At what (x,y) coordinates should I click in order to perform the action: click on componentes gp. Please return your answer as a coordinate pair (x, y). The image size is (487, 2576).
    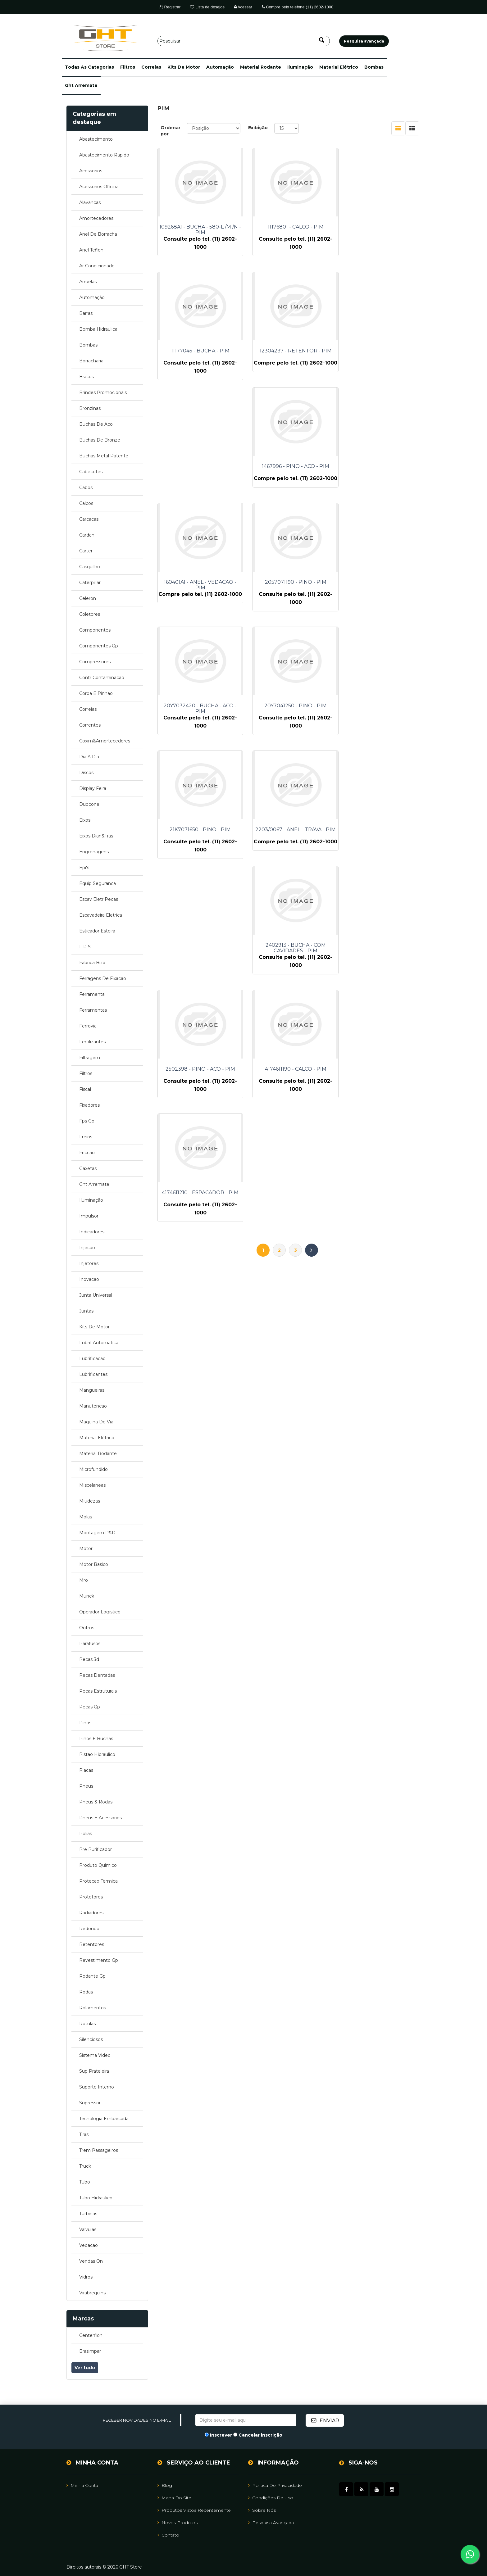
    Looking at the image, I should click on (98, 646).